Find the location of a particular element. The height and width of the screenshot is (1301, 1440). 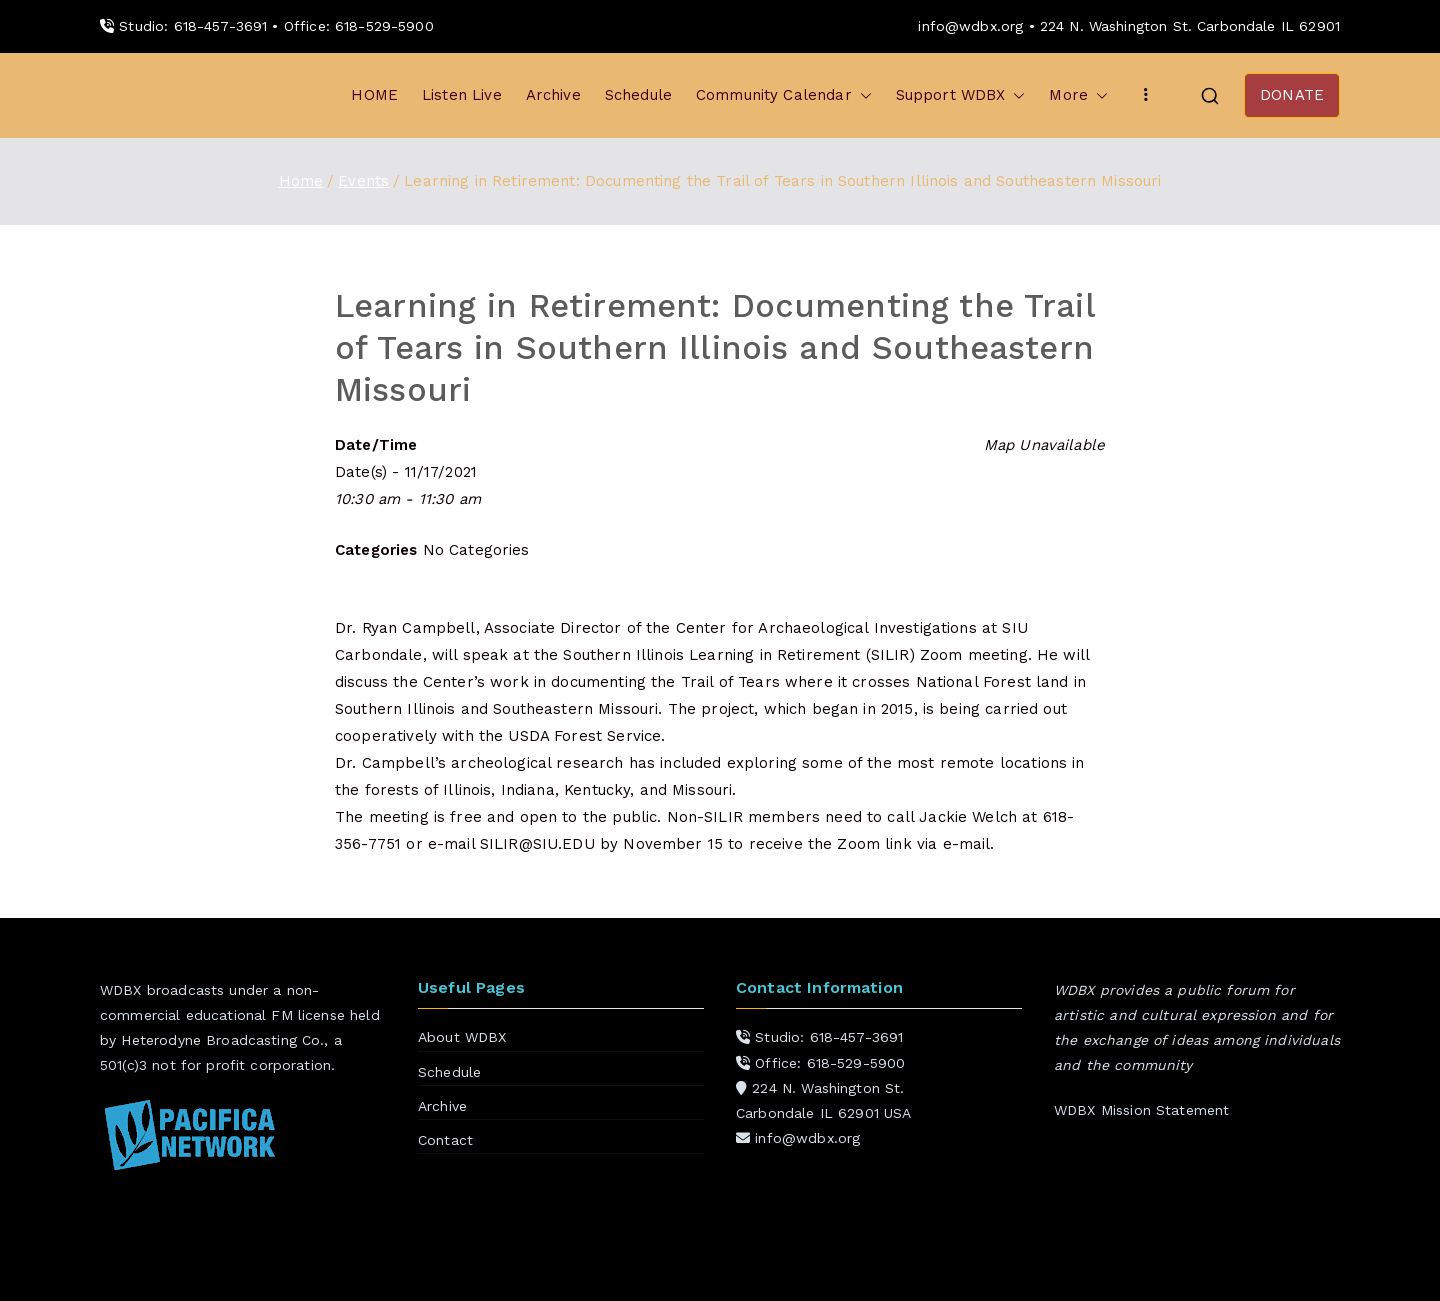

DONATE is located at coordinates (1292, 95).